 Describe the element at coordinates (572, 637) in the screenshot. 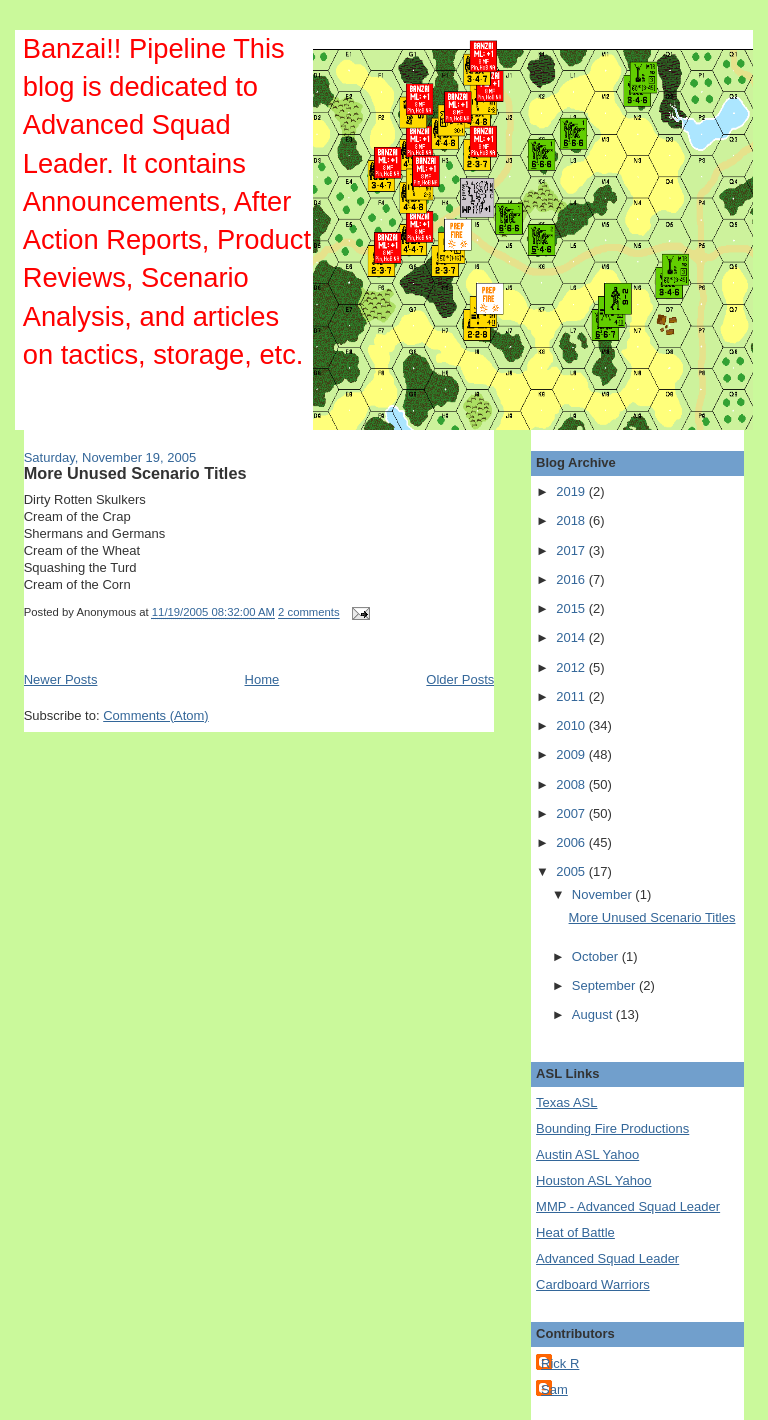

I see `2014` at that location.